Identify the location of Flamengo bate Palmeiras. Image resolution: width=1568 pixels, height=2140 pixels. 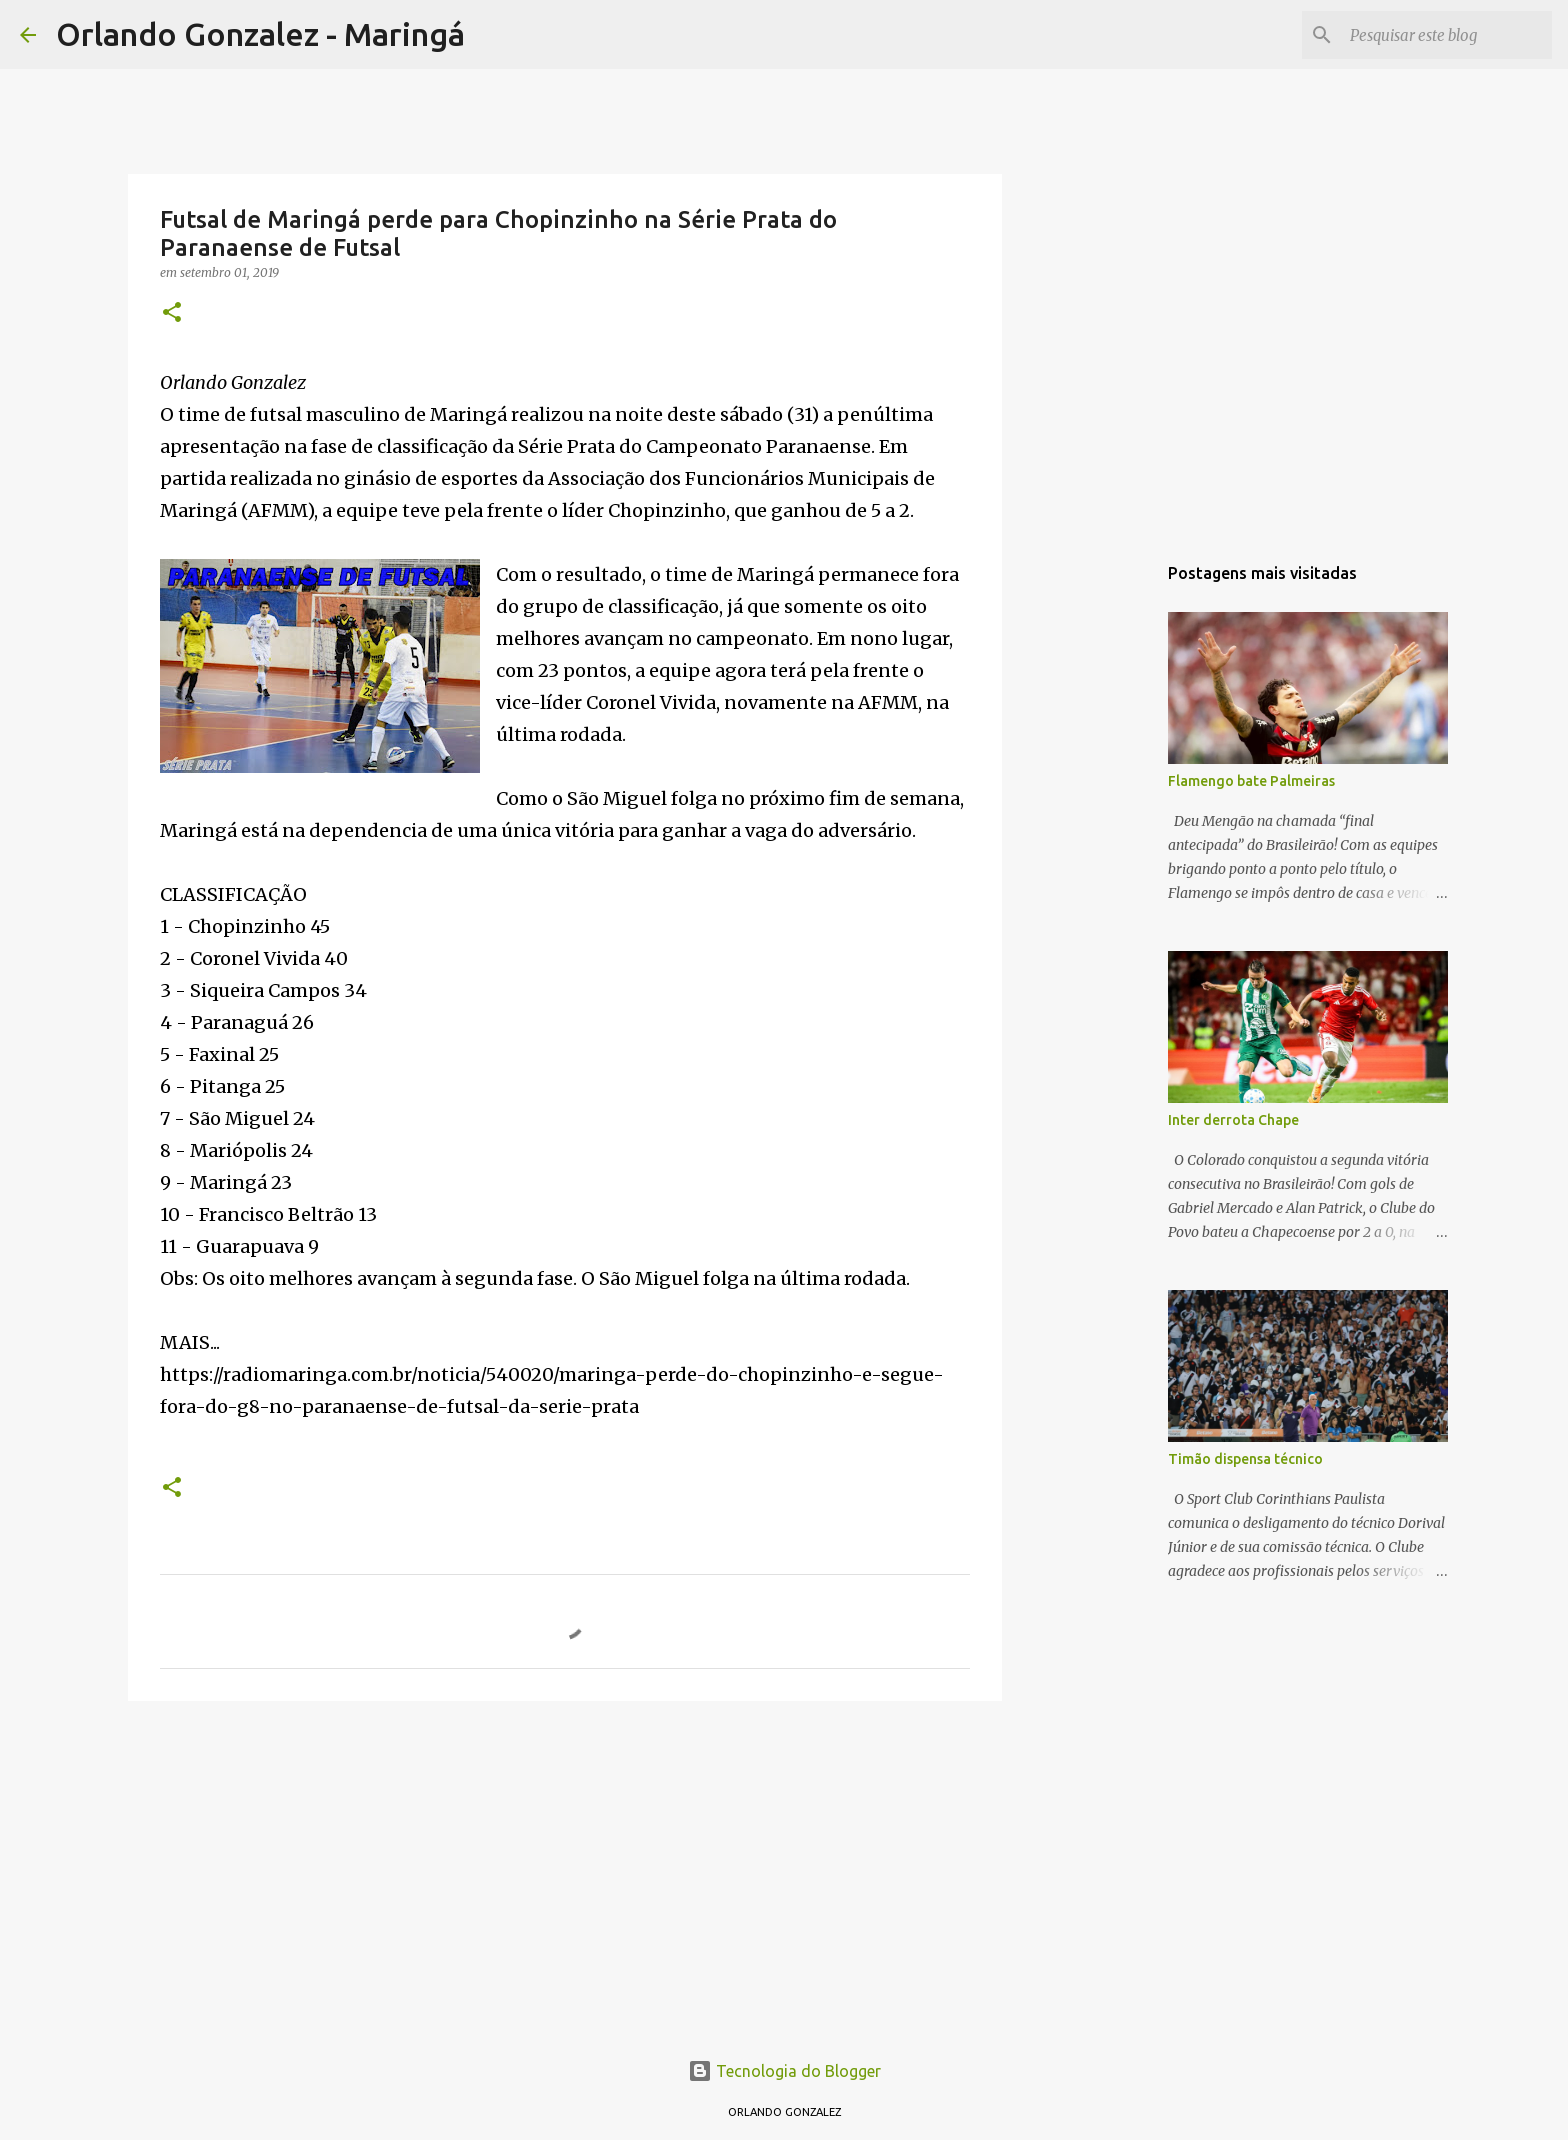
(1251, 781).